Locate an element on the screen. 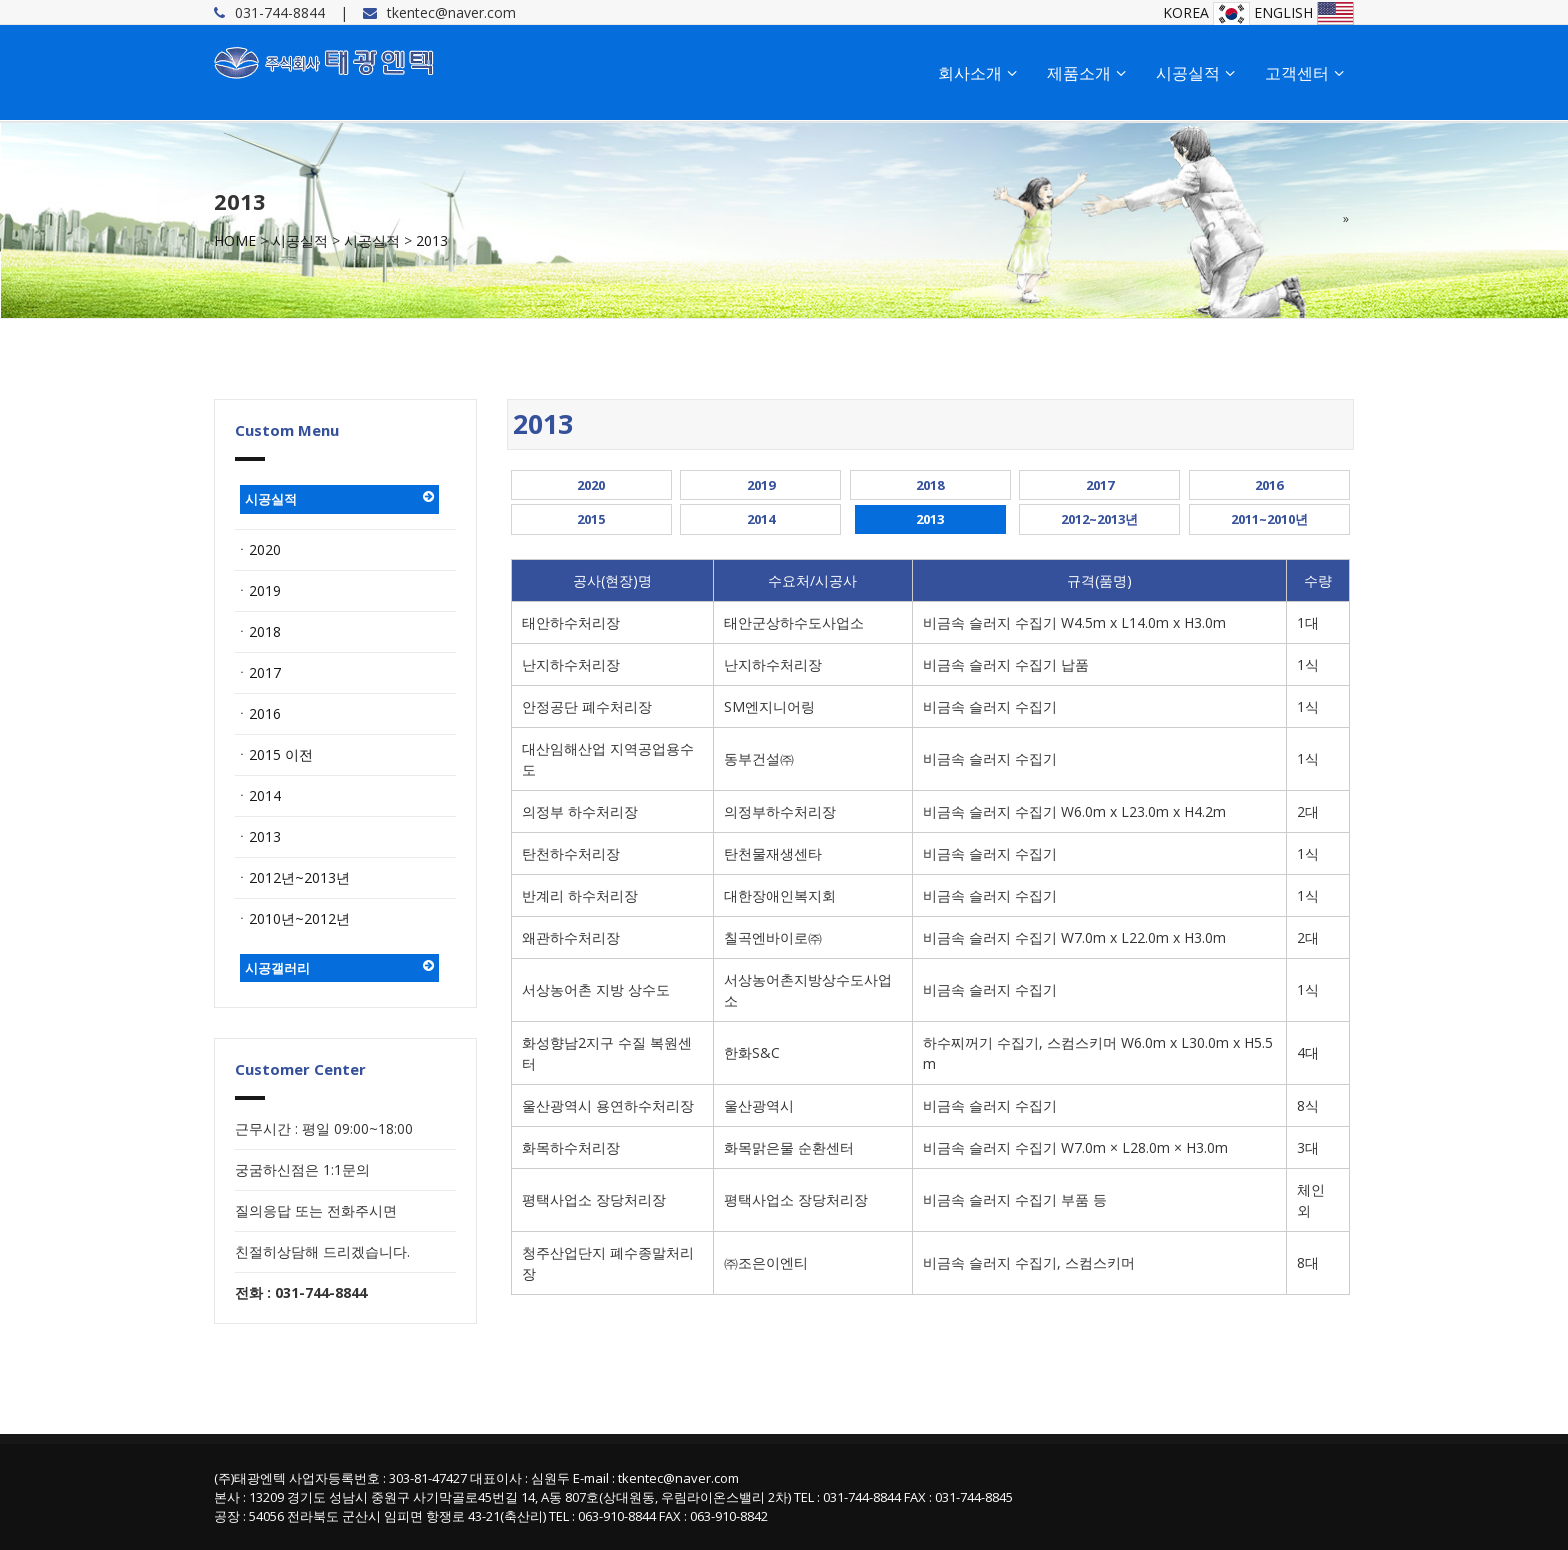  ㆍ2010년~2012년 is located at coordinates (292, 918).